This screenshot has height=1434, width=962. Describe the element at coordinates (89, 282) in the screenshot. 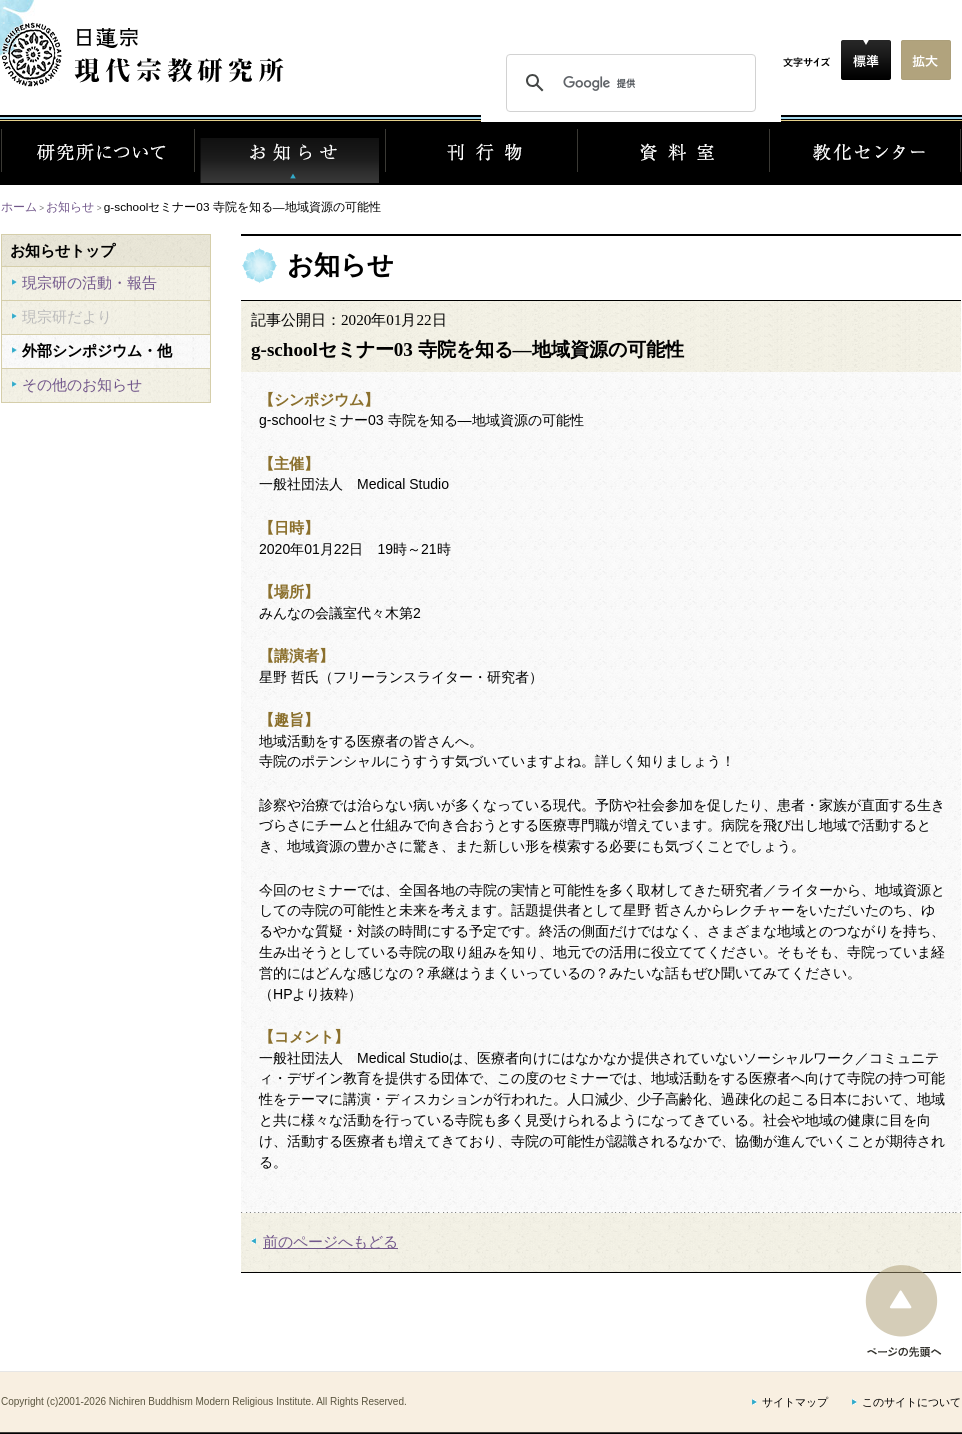

I see `現宗研の活動・報告` at that location.